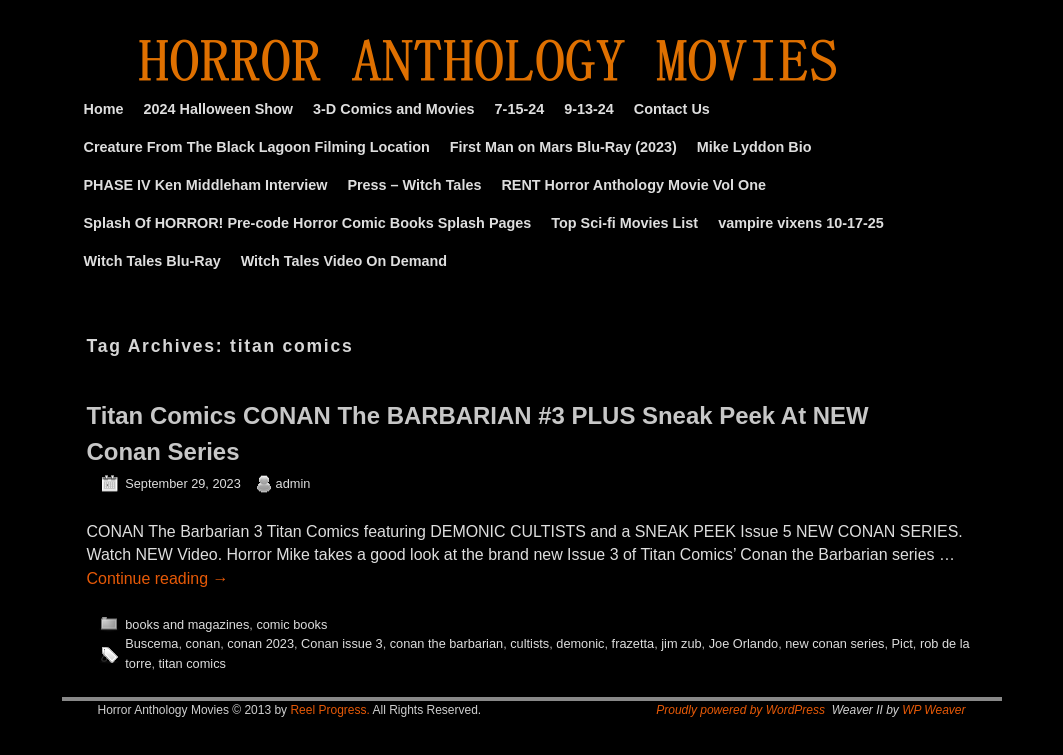 This screenshot has width=1063, height=755. I want to click on conan the barbarian, so click(446, 643).